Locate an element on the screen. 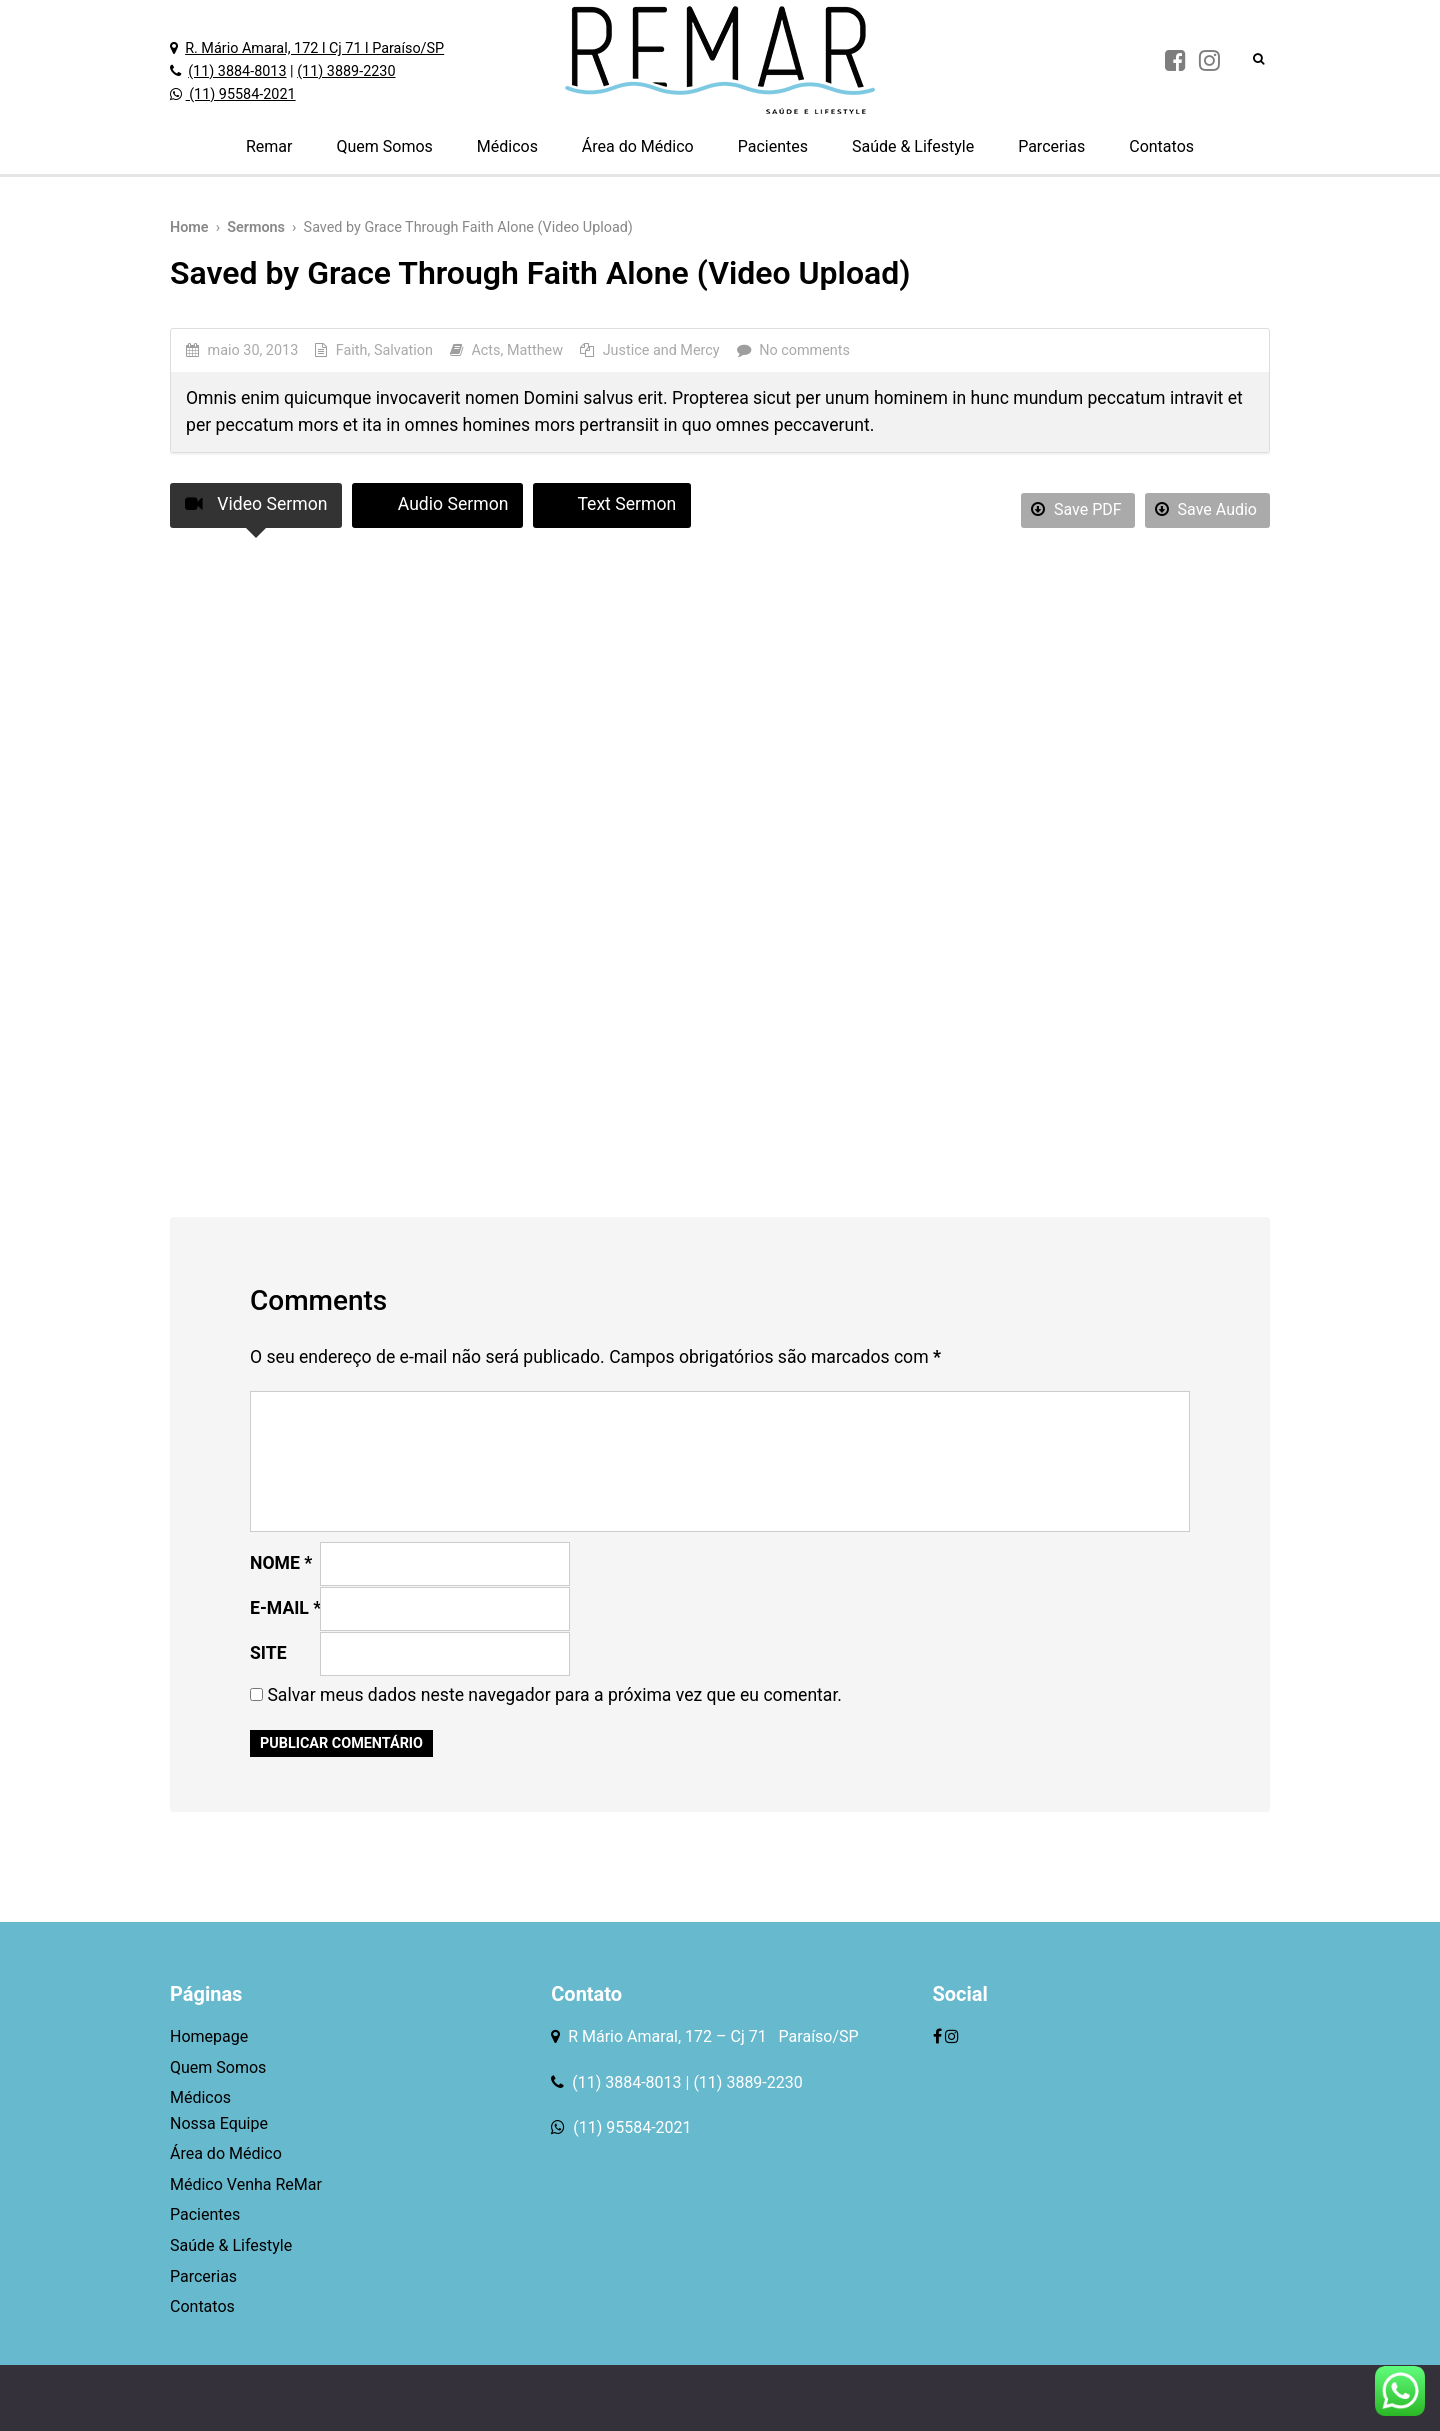  E-mail is located at coordinates (285, 1608).